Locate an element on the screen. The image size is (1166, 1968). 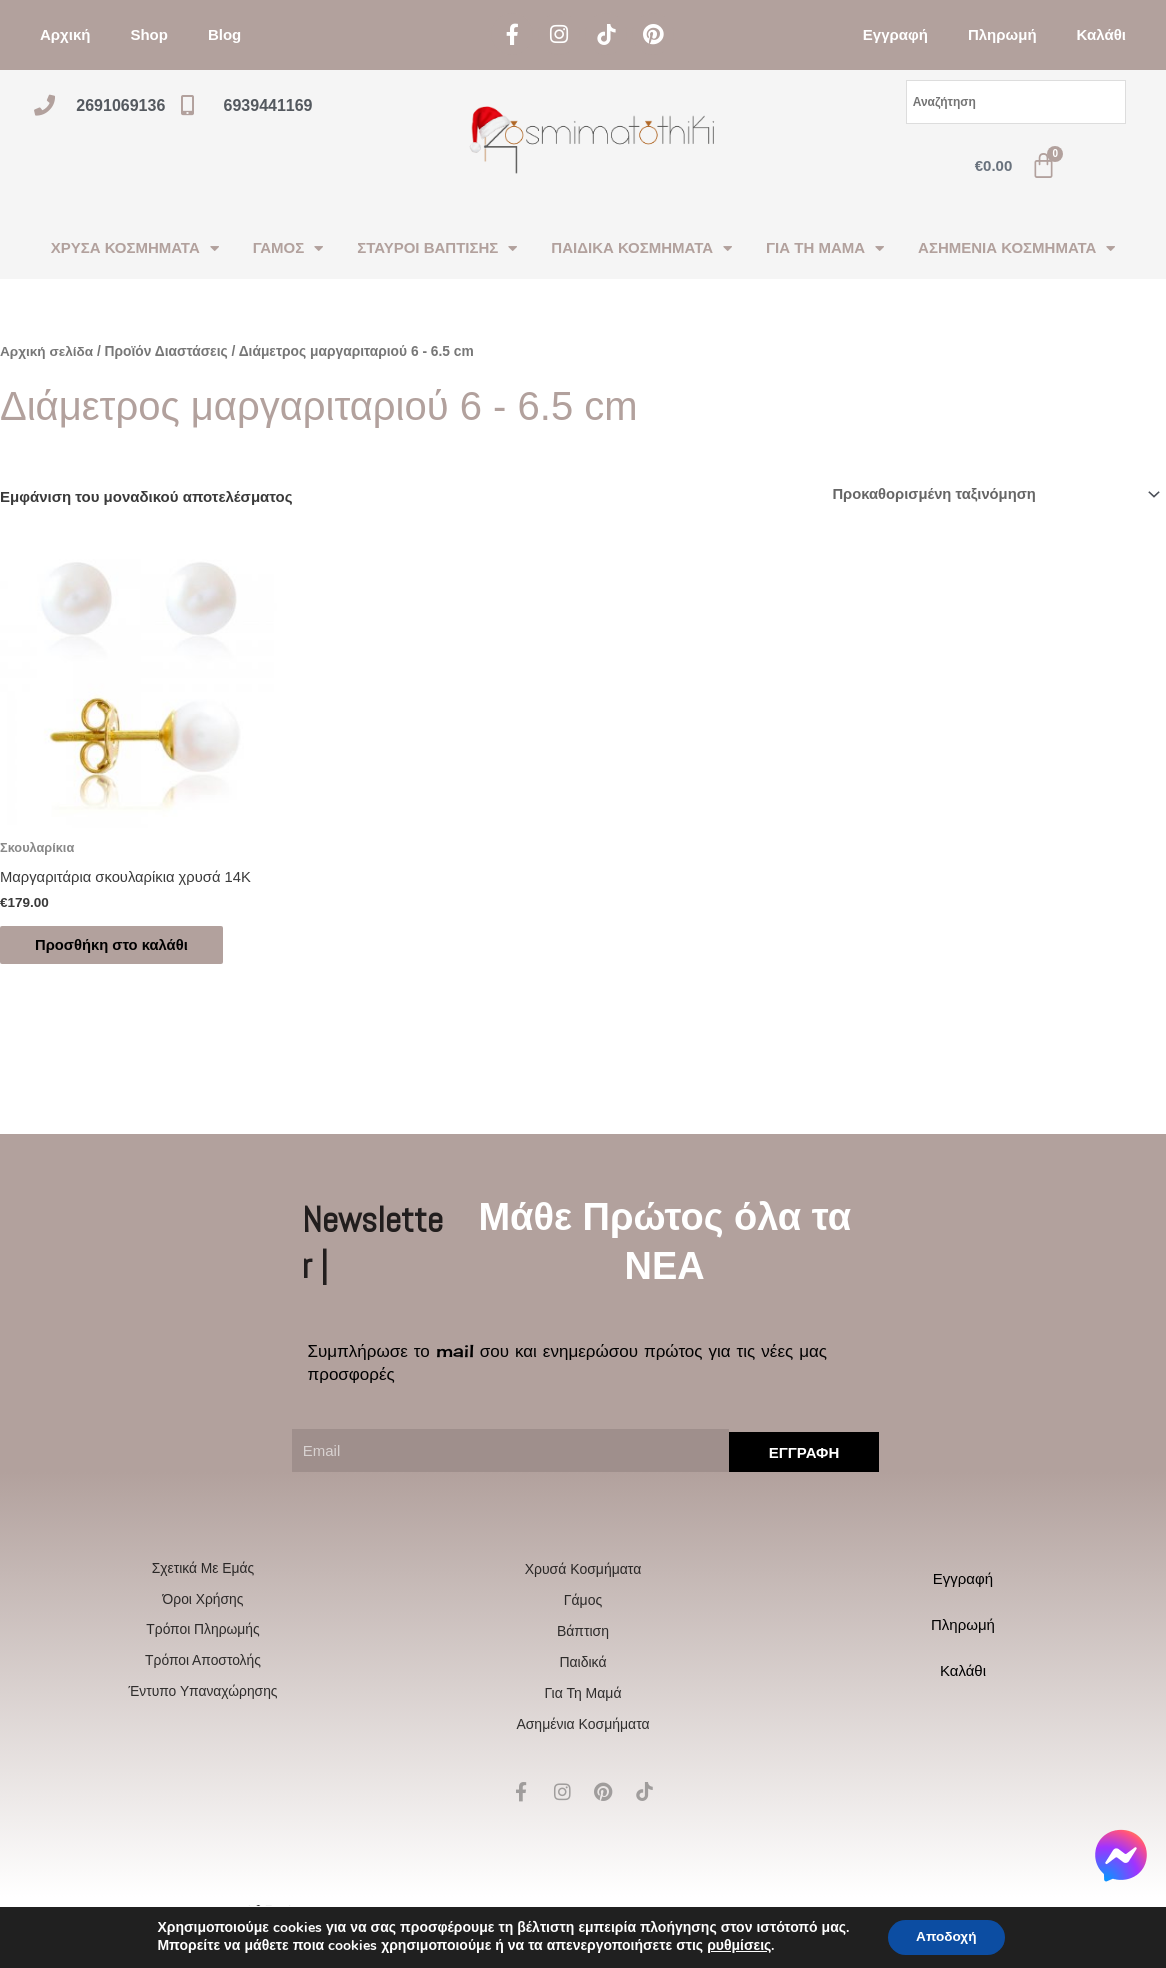
Αρχική is located at coordinates (65, 34).